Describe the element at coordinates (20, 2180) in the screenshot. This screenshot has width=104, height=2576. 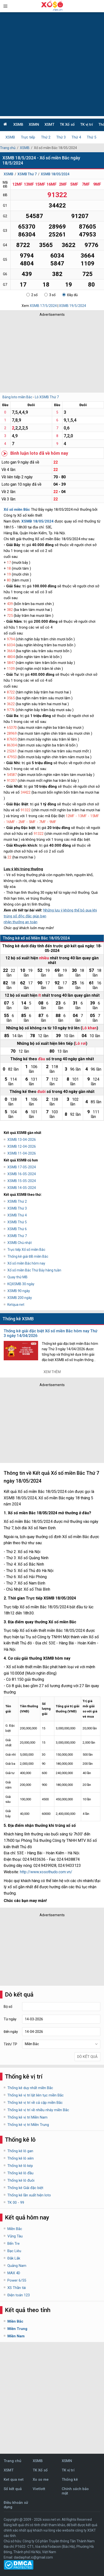
I see `Thống kê lô đuôi` at that location.